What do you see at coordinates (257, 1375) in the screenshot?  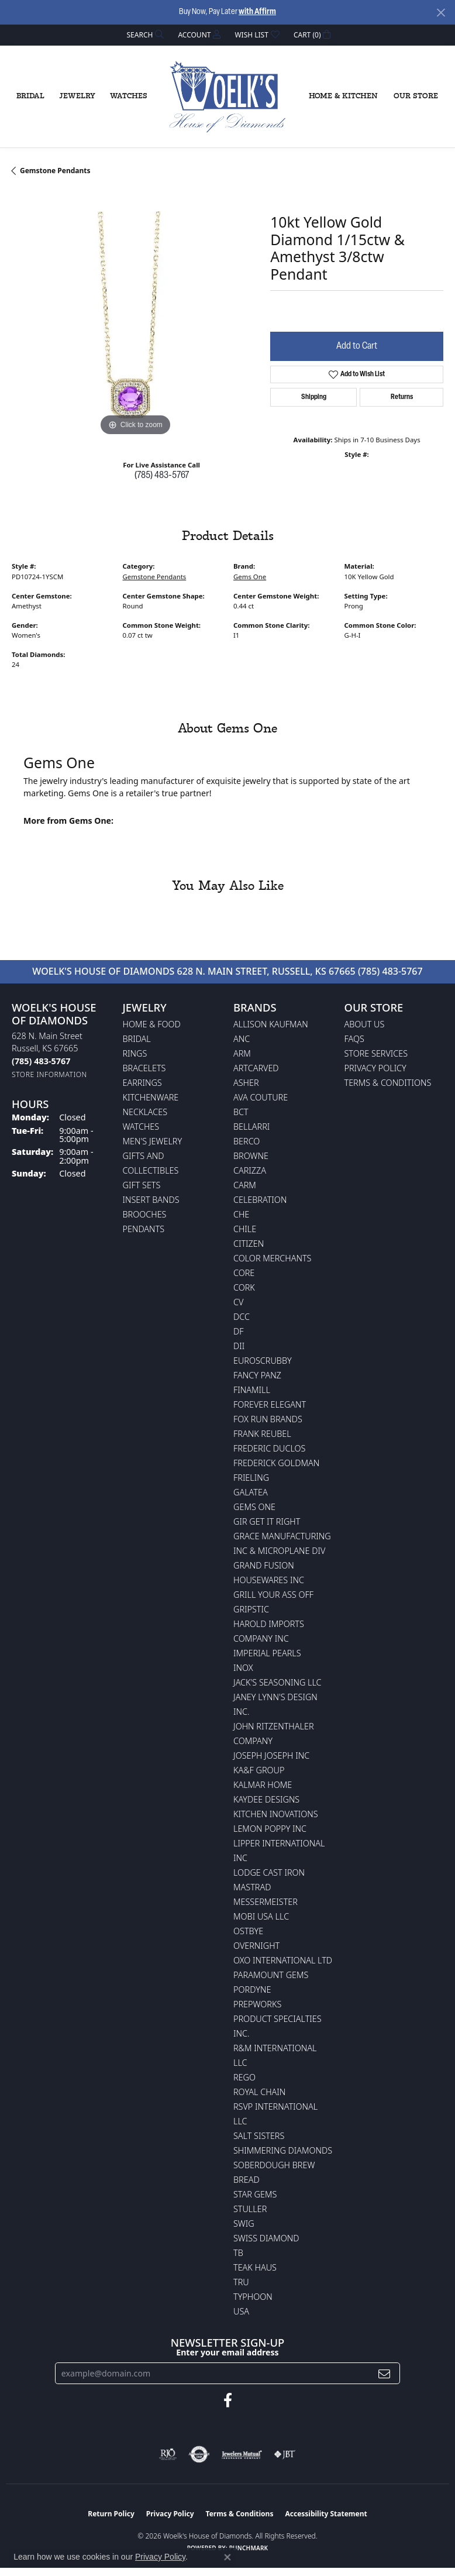 I see `Fancy Panz [menuitem]` at bounding box center [257, 1375].